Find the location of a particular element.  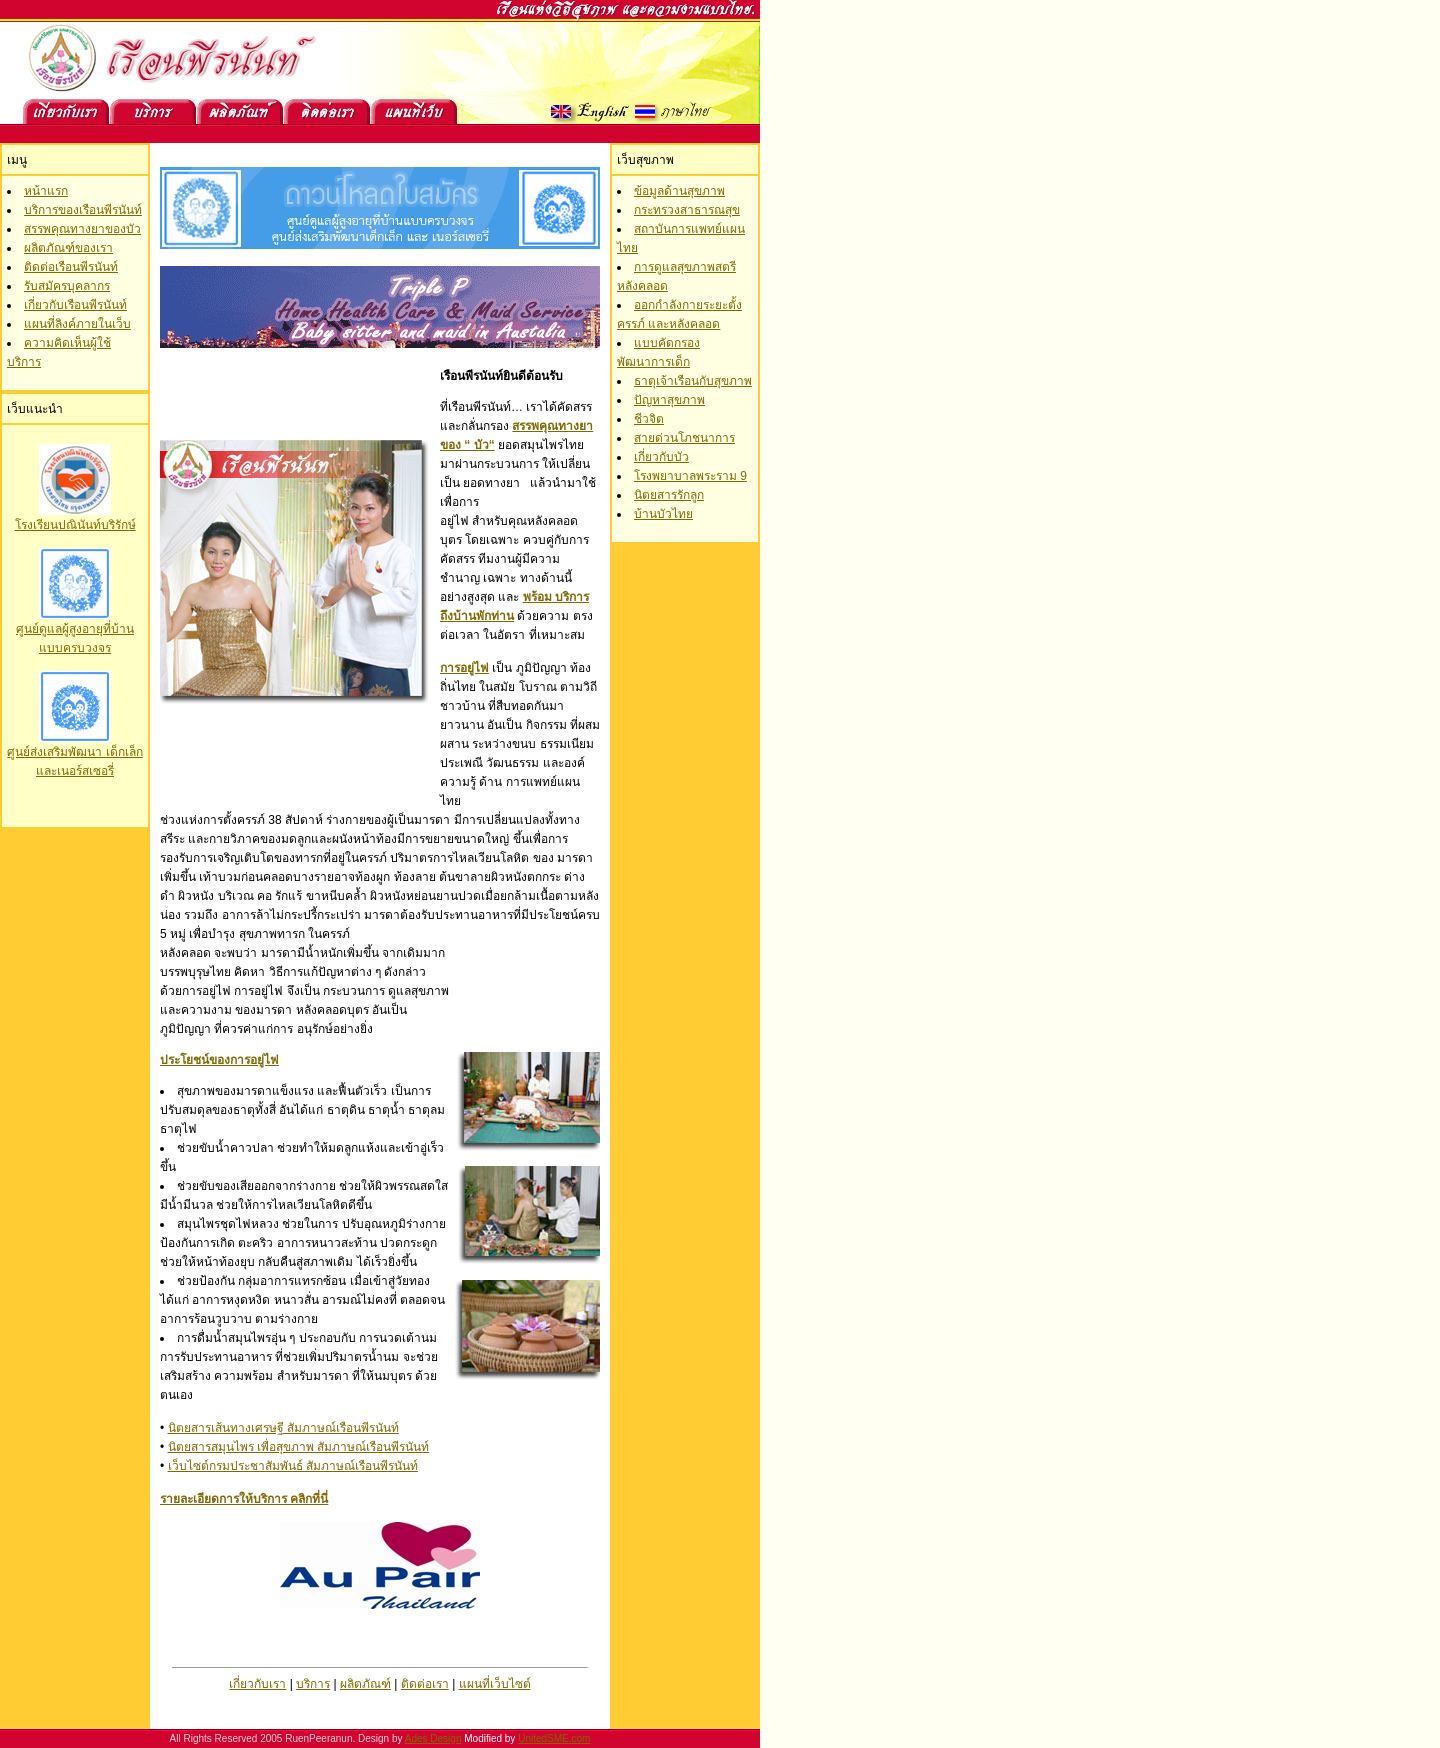

การอยู่ไฟ is located at coordinates (464, 668).